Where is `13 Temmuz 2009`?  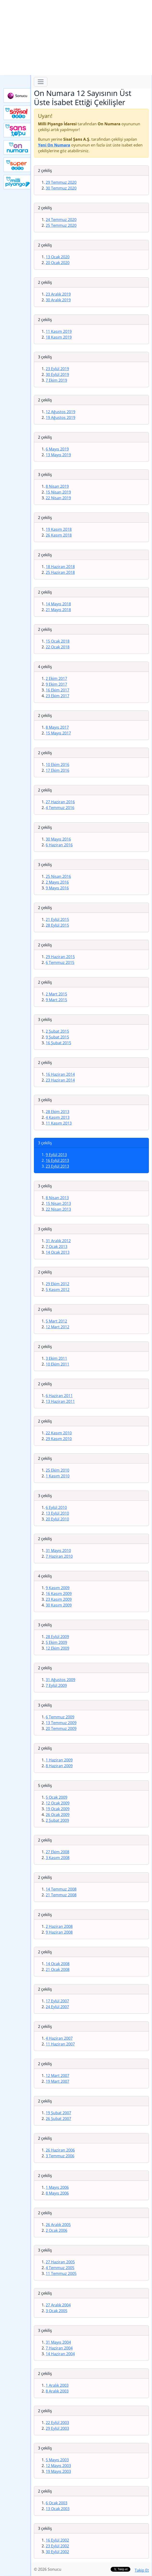
13 Temmuz 2009 is located at coordinates (61, 1722).